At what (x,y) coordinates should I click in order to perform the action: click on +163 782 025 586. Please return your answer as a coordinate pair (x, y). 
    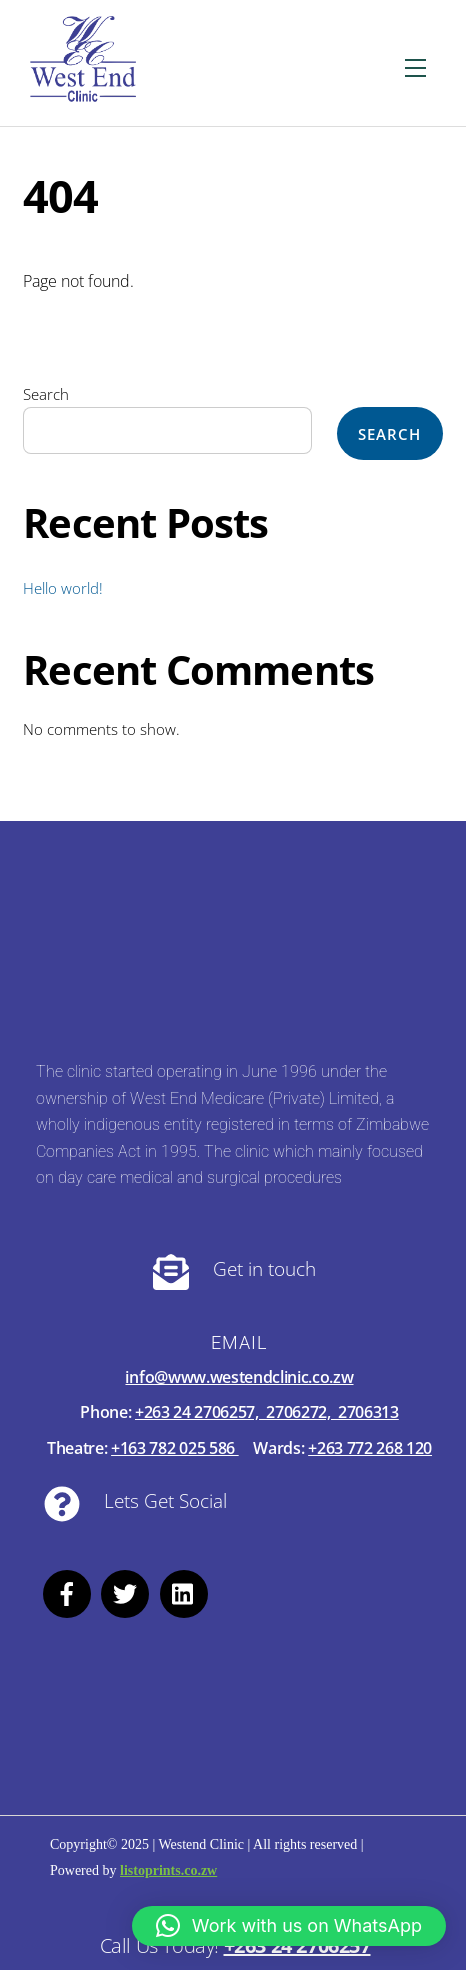
    Looking at the image, I should click on (175, 1448).